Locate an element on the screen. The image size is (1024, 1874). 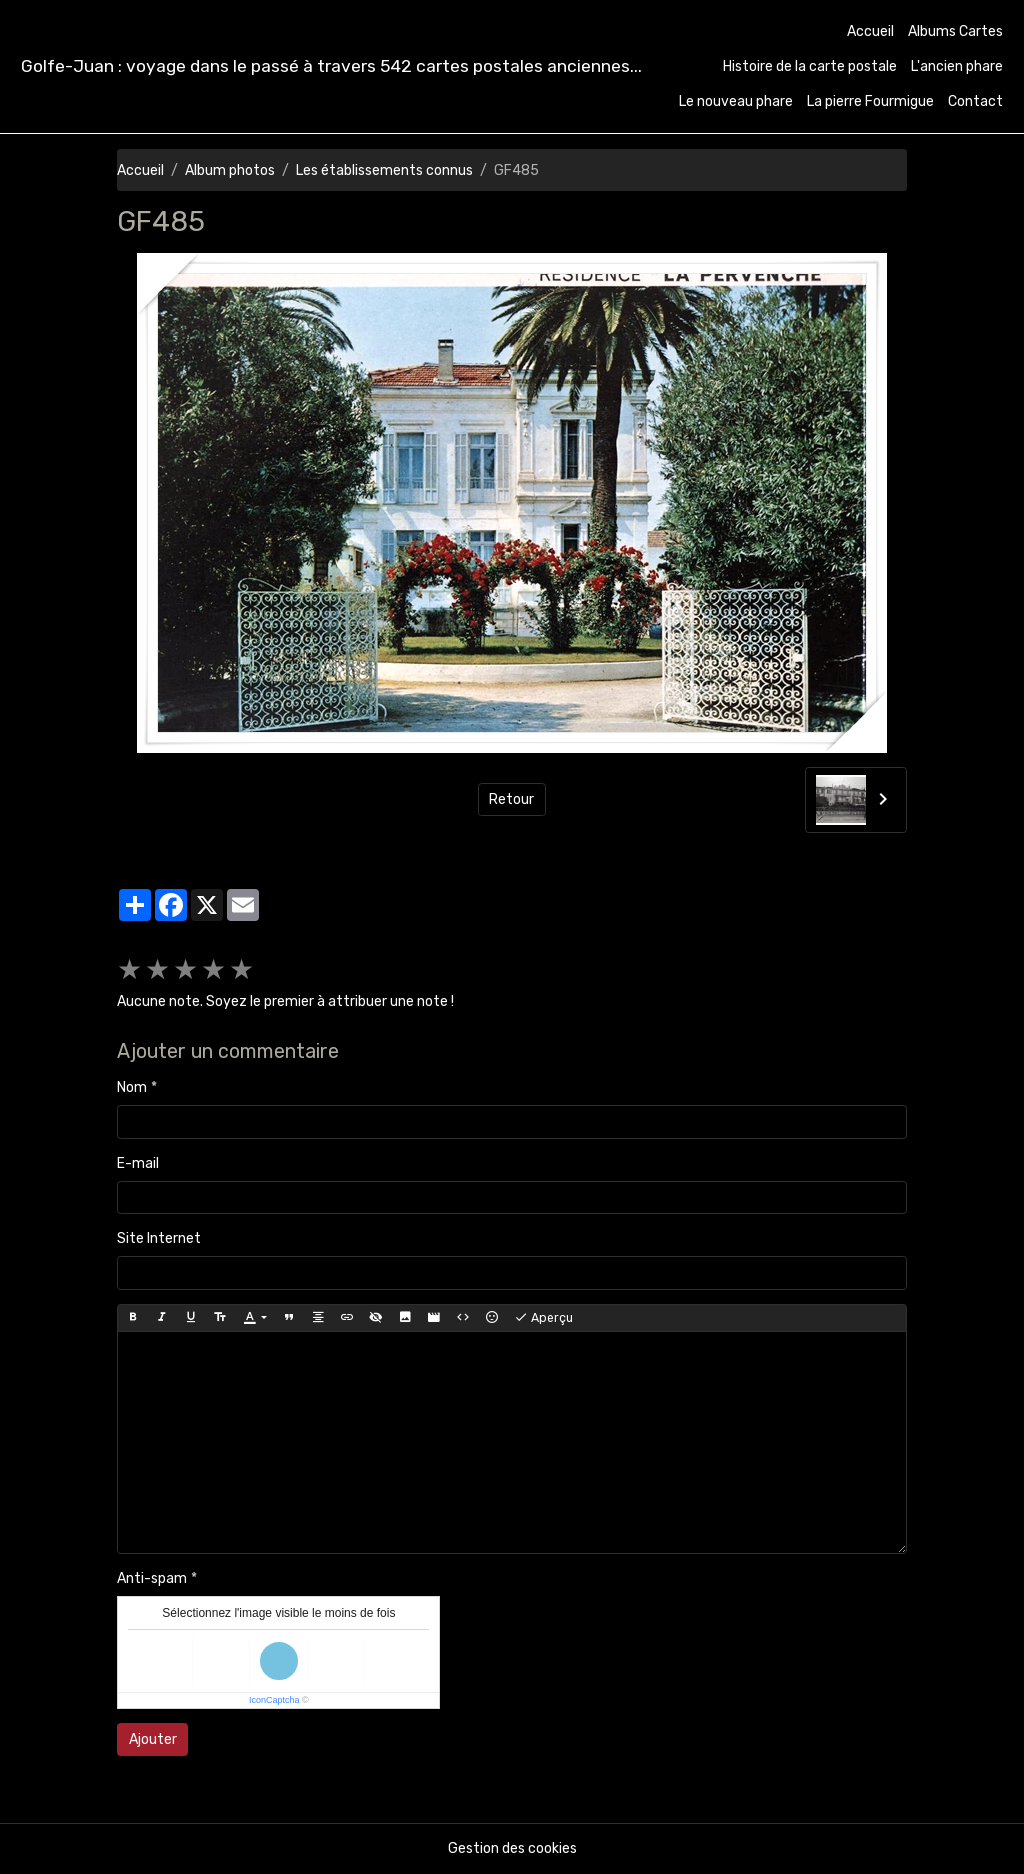
E-mail is located at coordinates (138, 1163).